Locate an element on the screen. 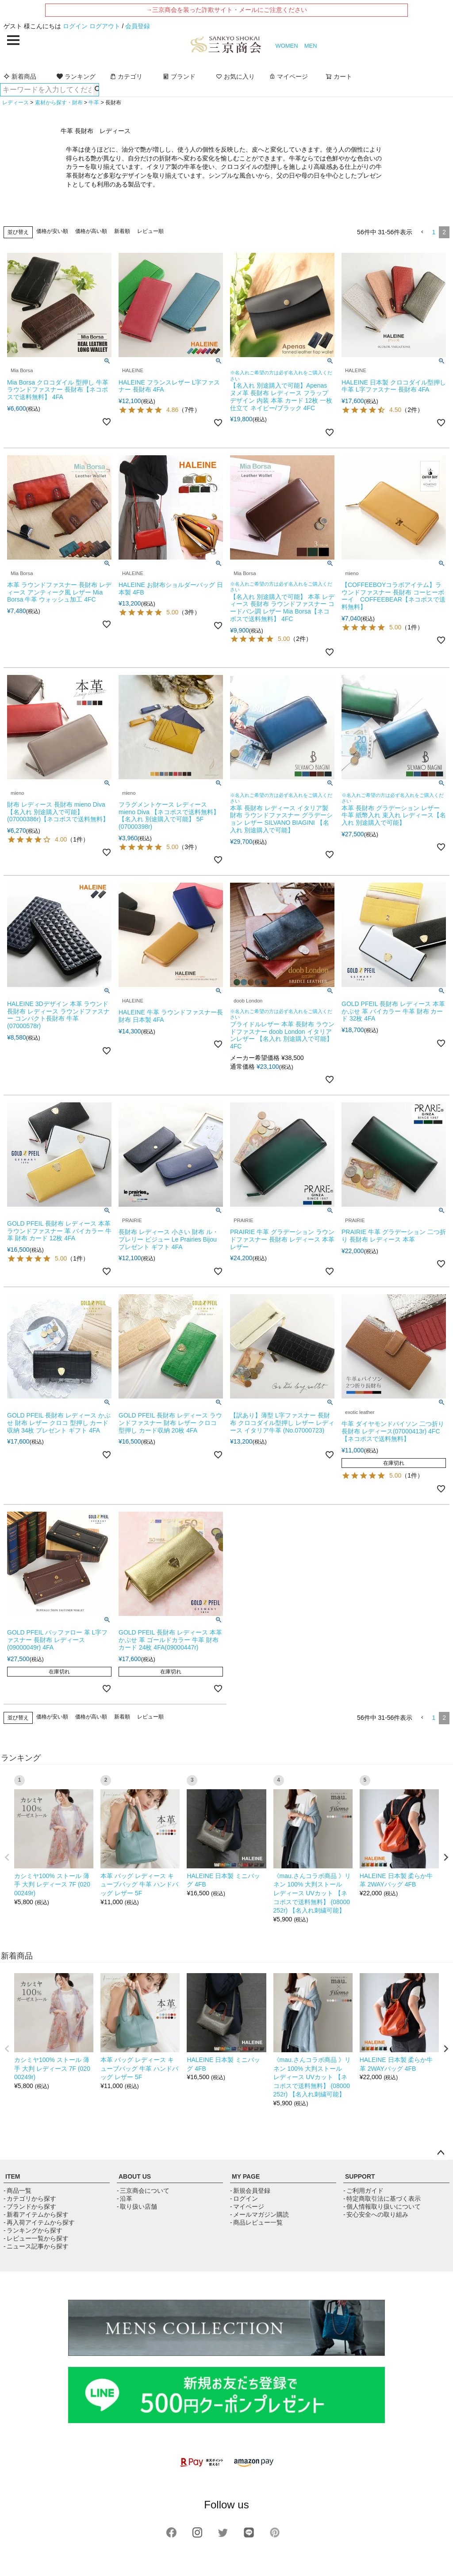 The width and height of the screenshot is (453, 2576). - 商品一覧 is located at coordinates (17, 2190).